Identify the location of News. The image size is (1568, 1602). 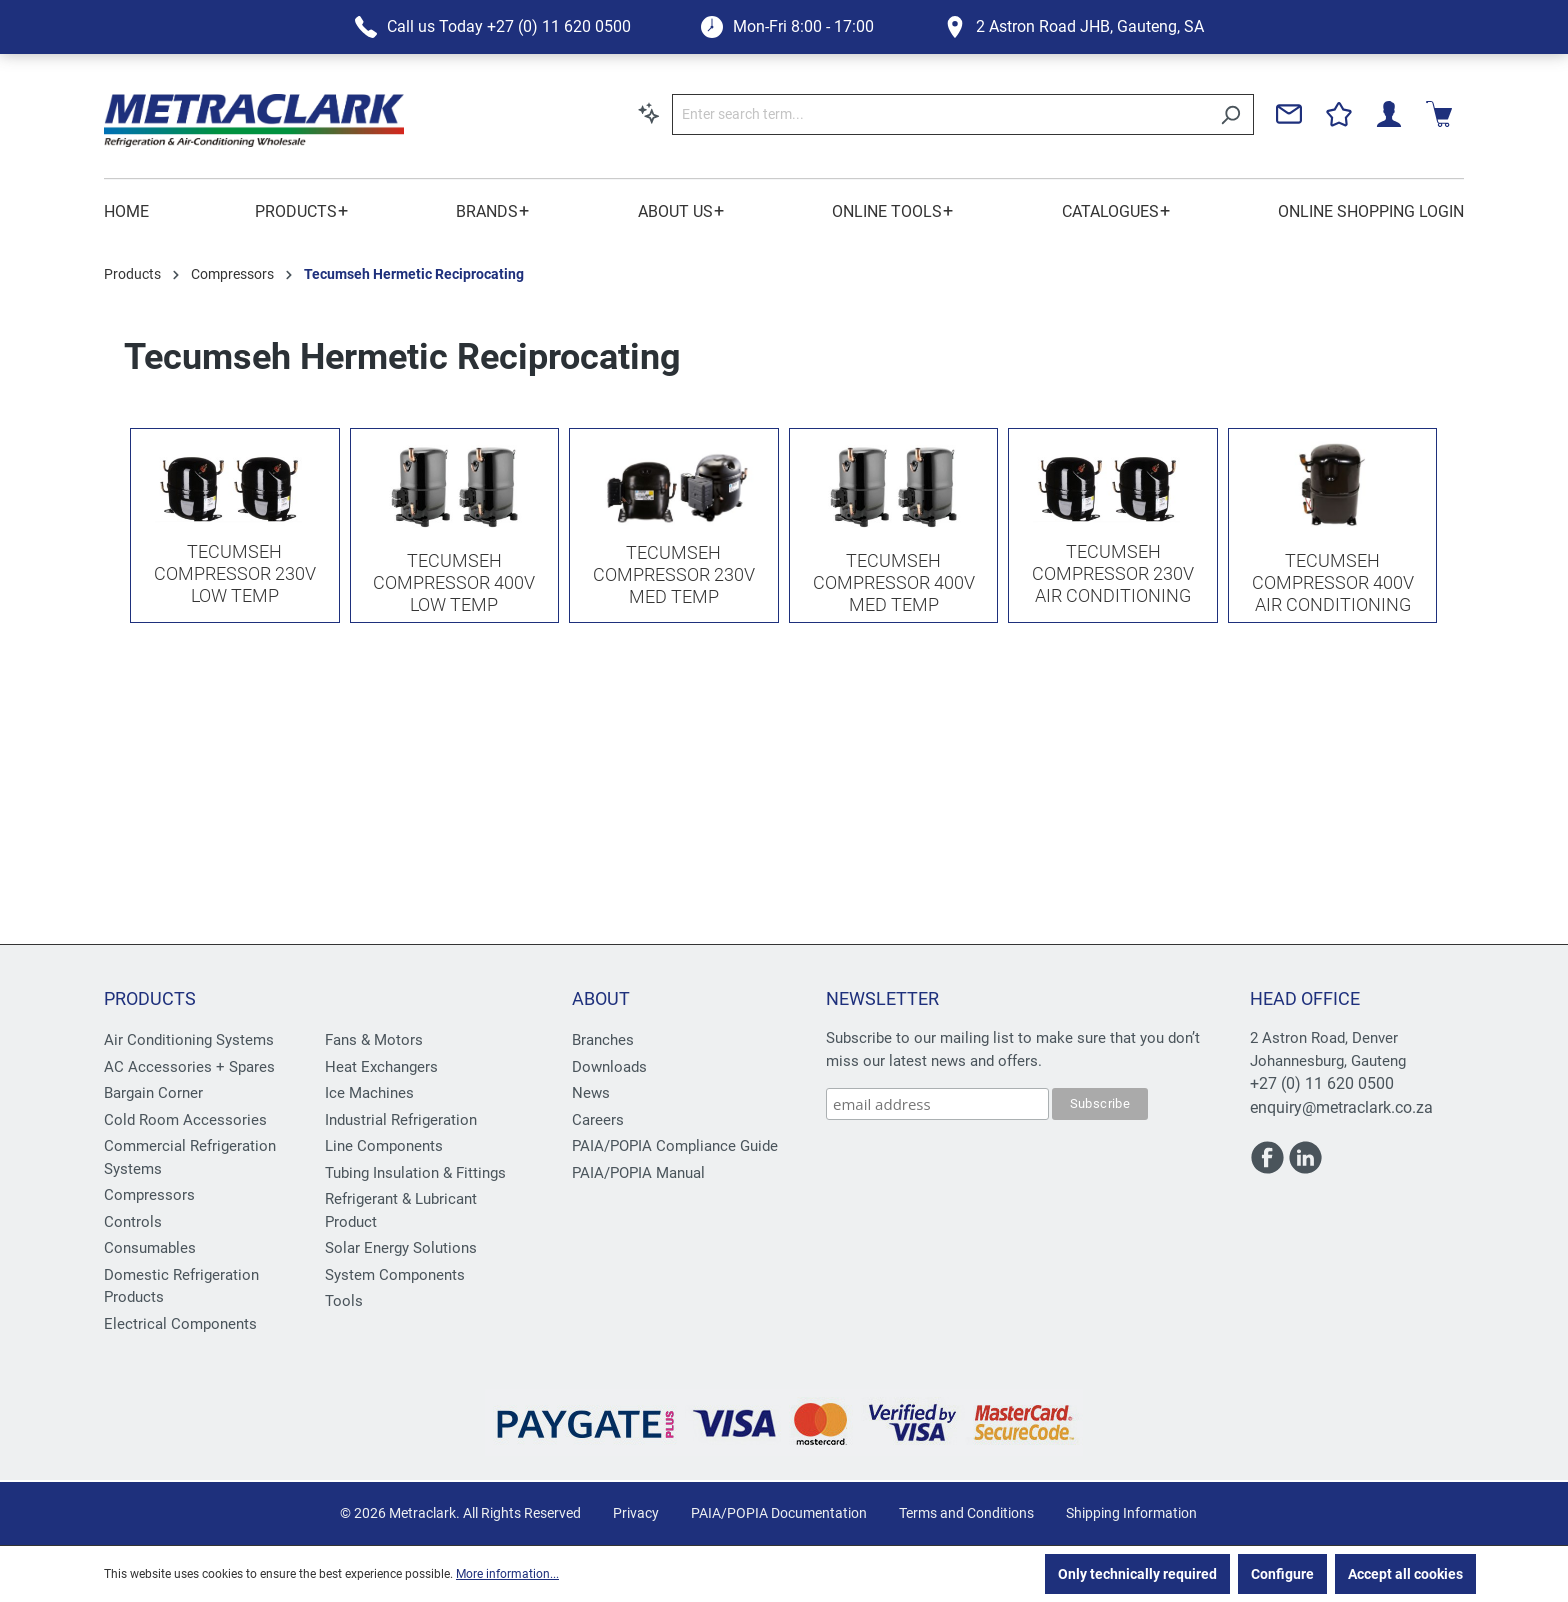
(591, 1093).